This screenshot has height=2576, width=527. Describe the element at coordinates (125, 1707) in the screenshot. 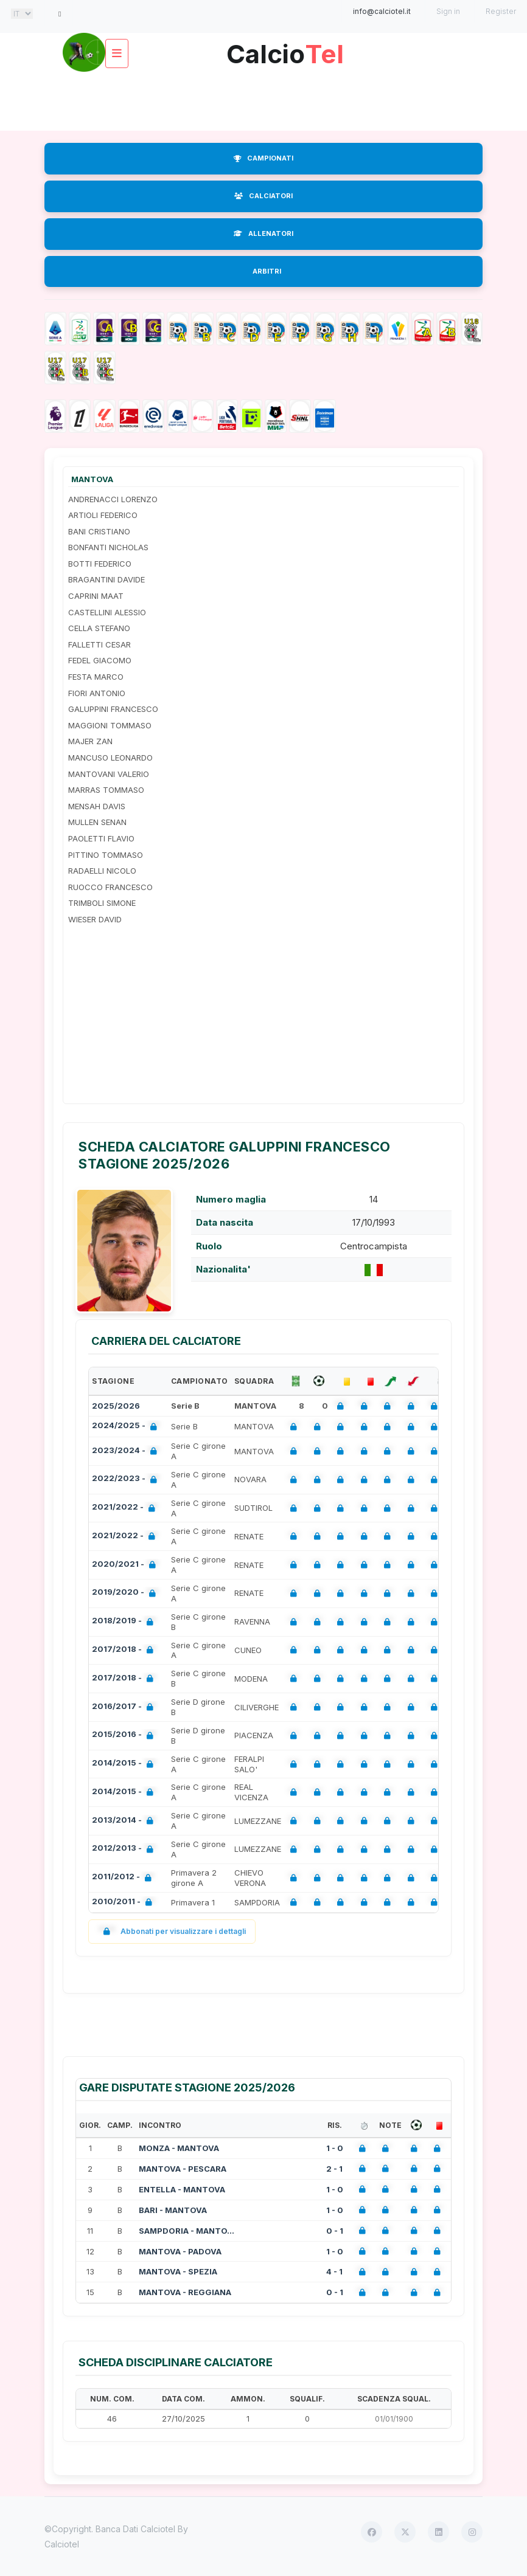

I see `2016/2017 -` at that location.